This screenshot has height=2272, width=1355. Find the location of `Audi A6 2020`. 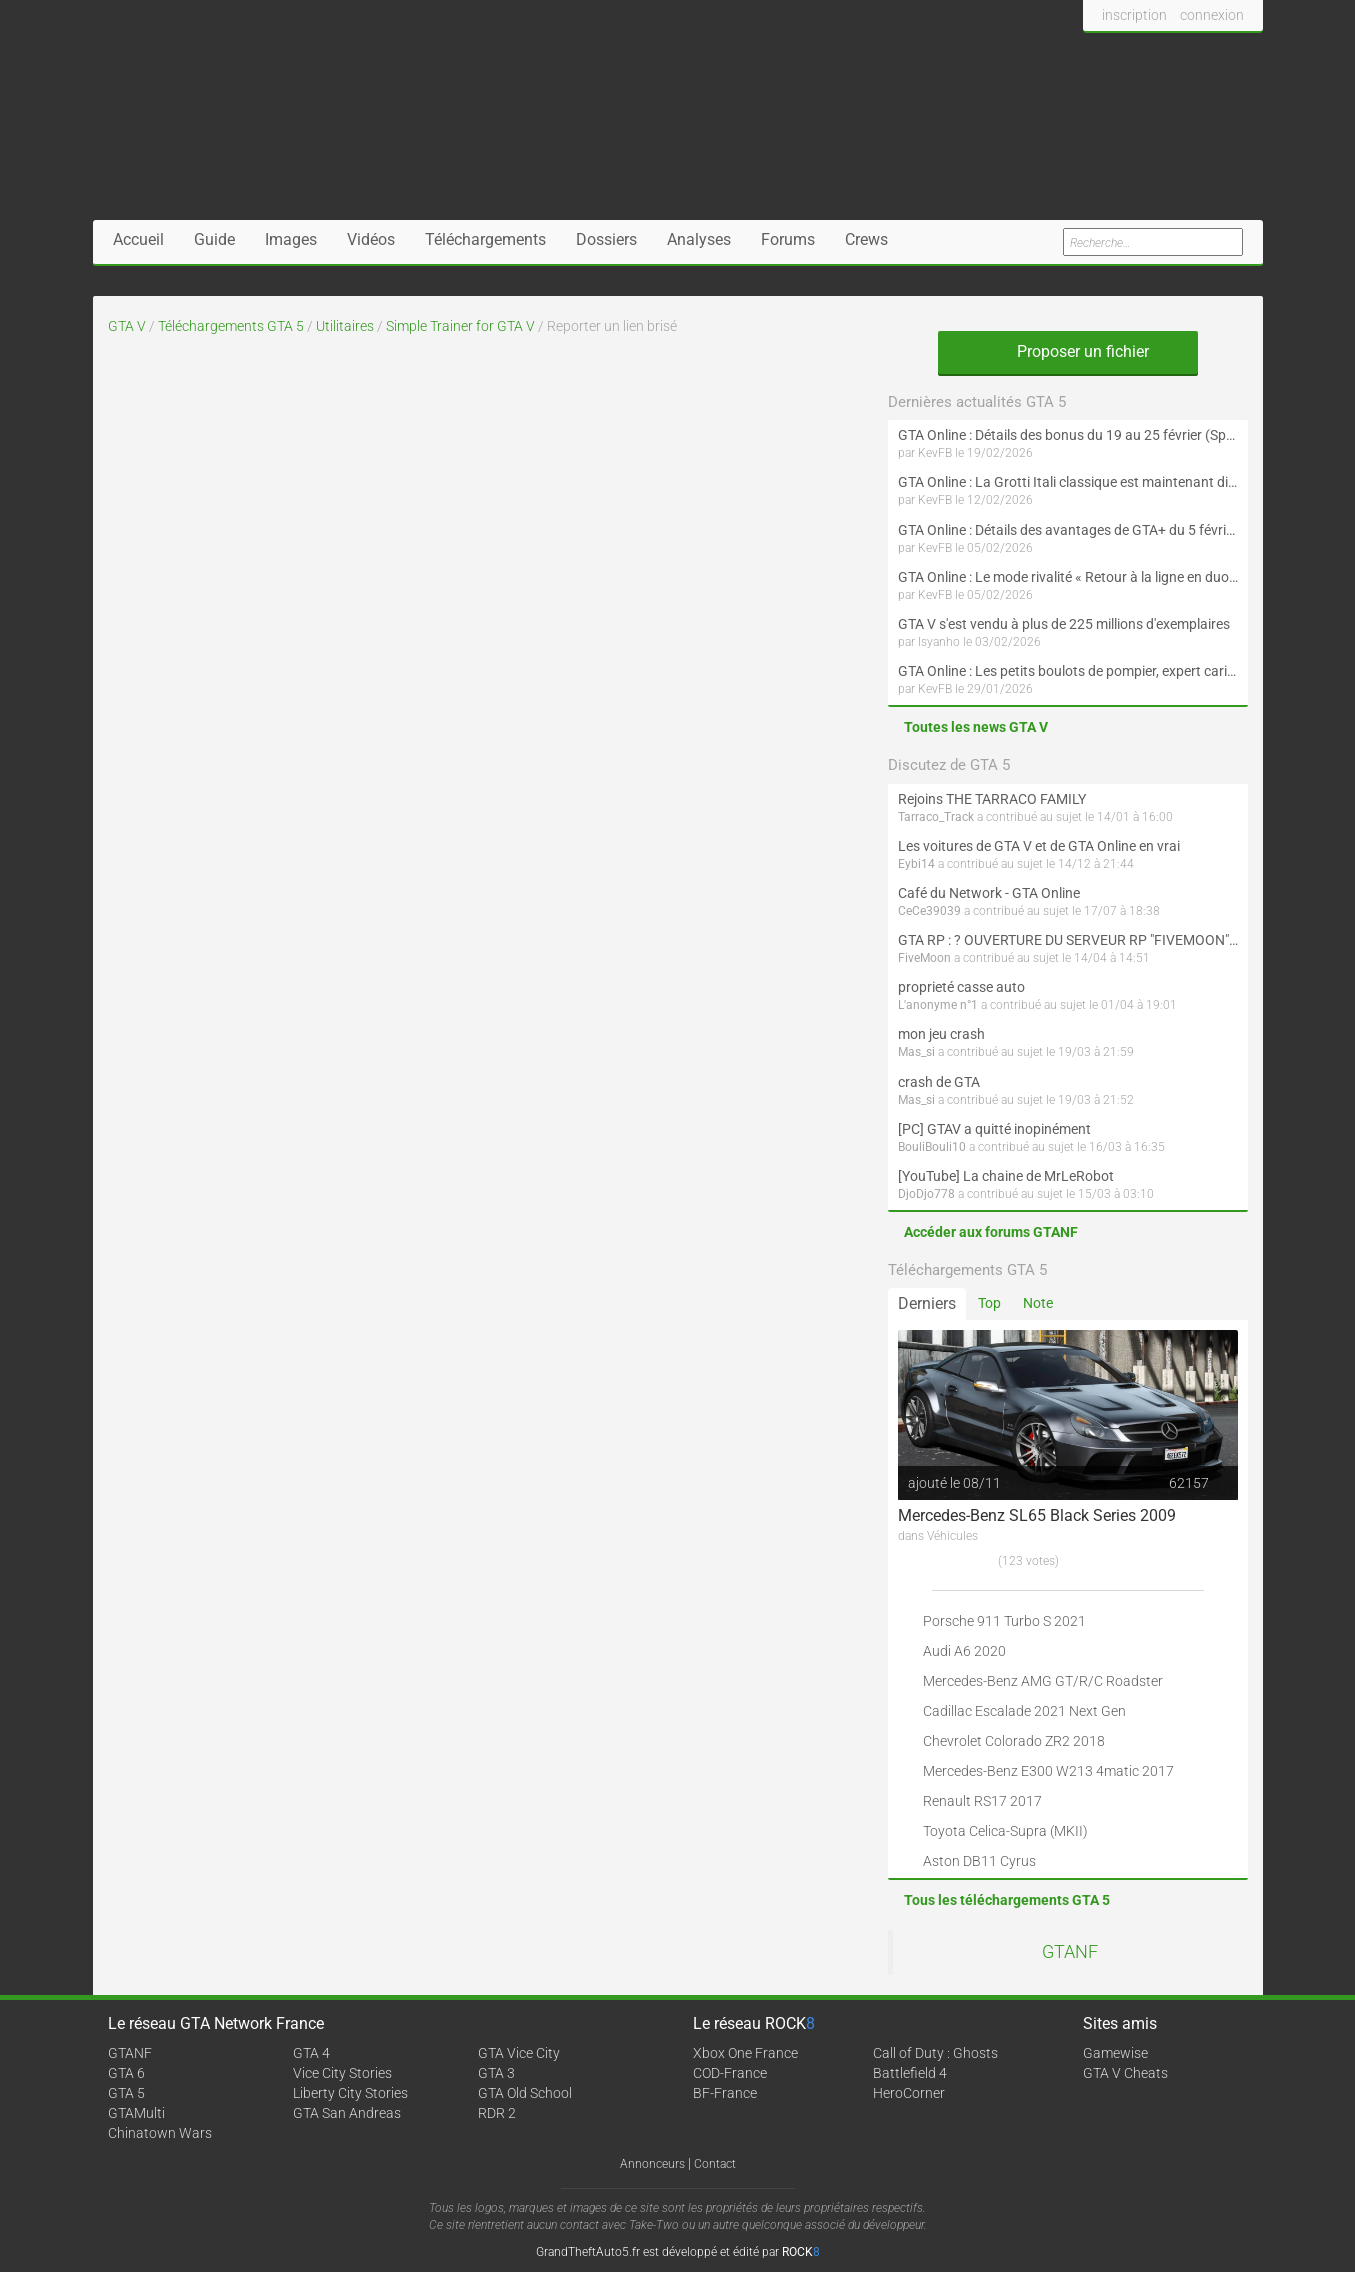

Audi A6 2020 is located at coordinates (964, 1651).